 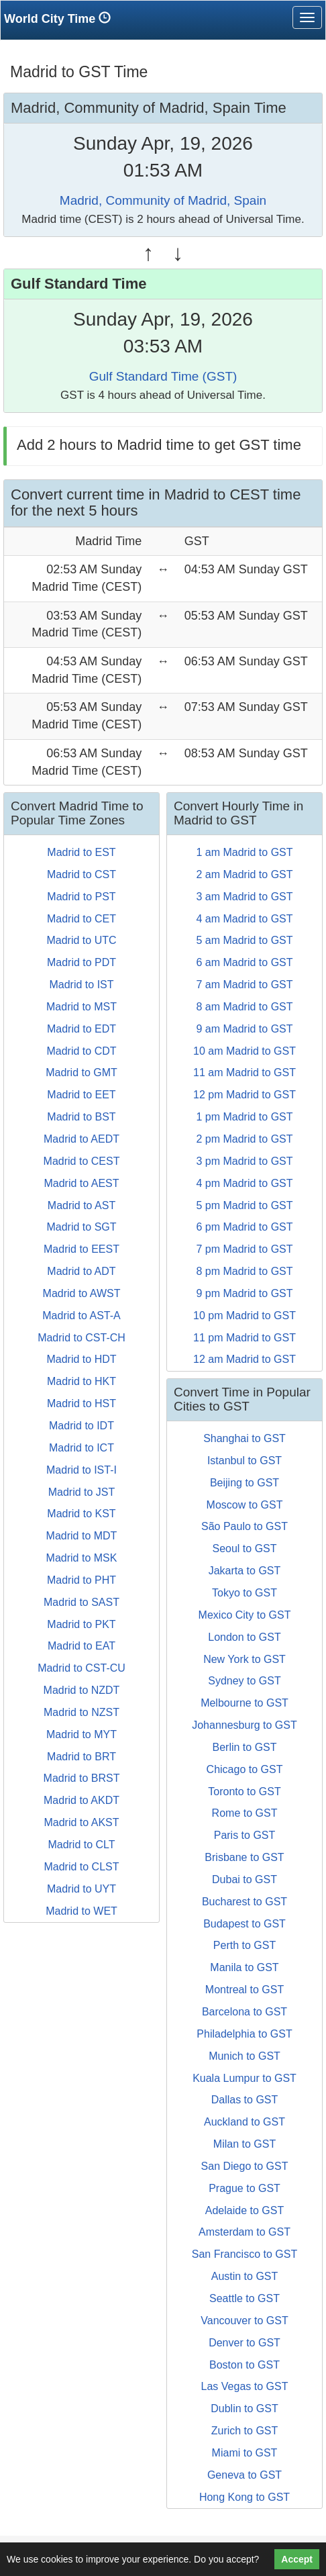 What do you see at coordinates (81, 1889) in the screenshot?
I see `Madrid to UYT` at bounding box center [81, 1889].